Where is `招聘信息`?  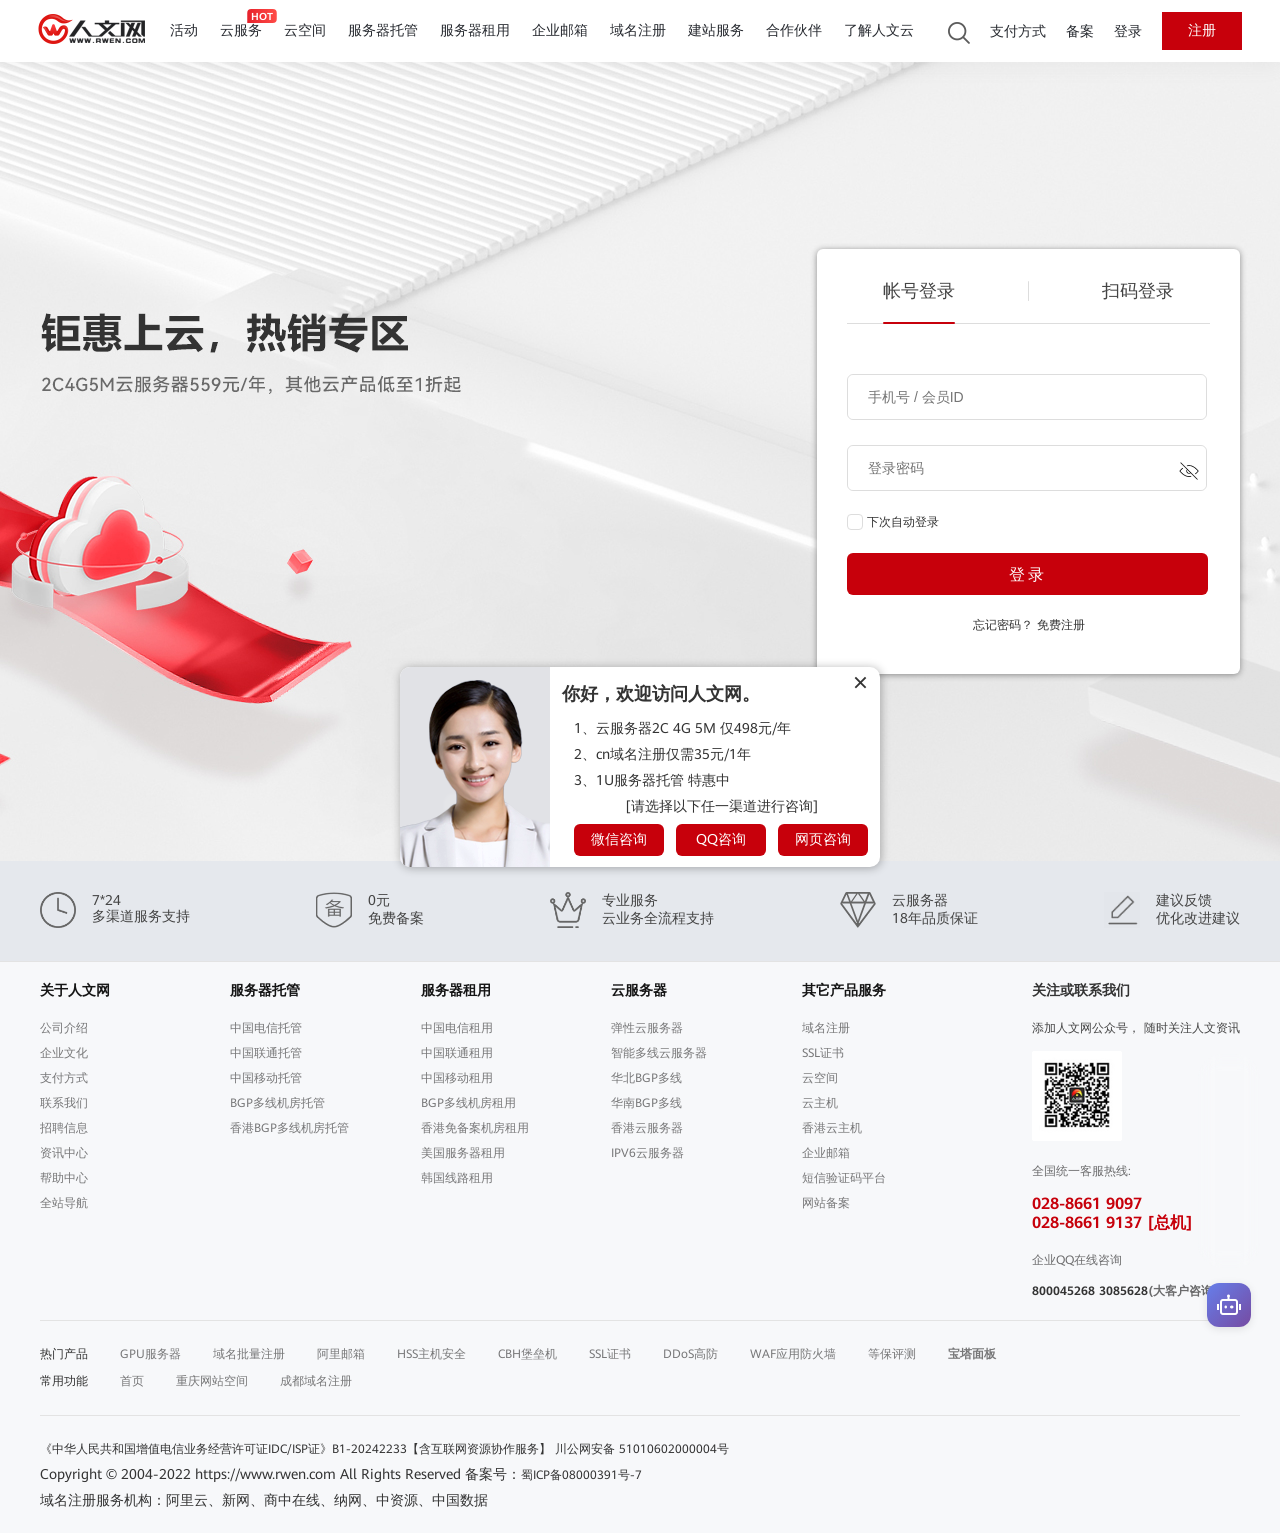
招聘信息 is located at coordinates (64, 1128).